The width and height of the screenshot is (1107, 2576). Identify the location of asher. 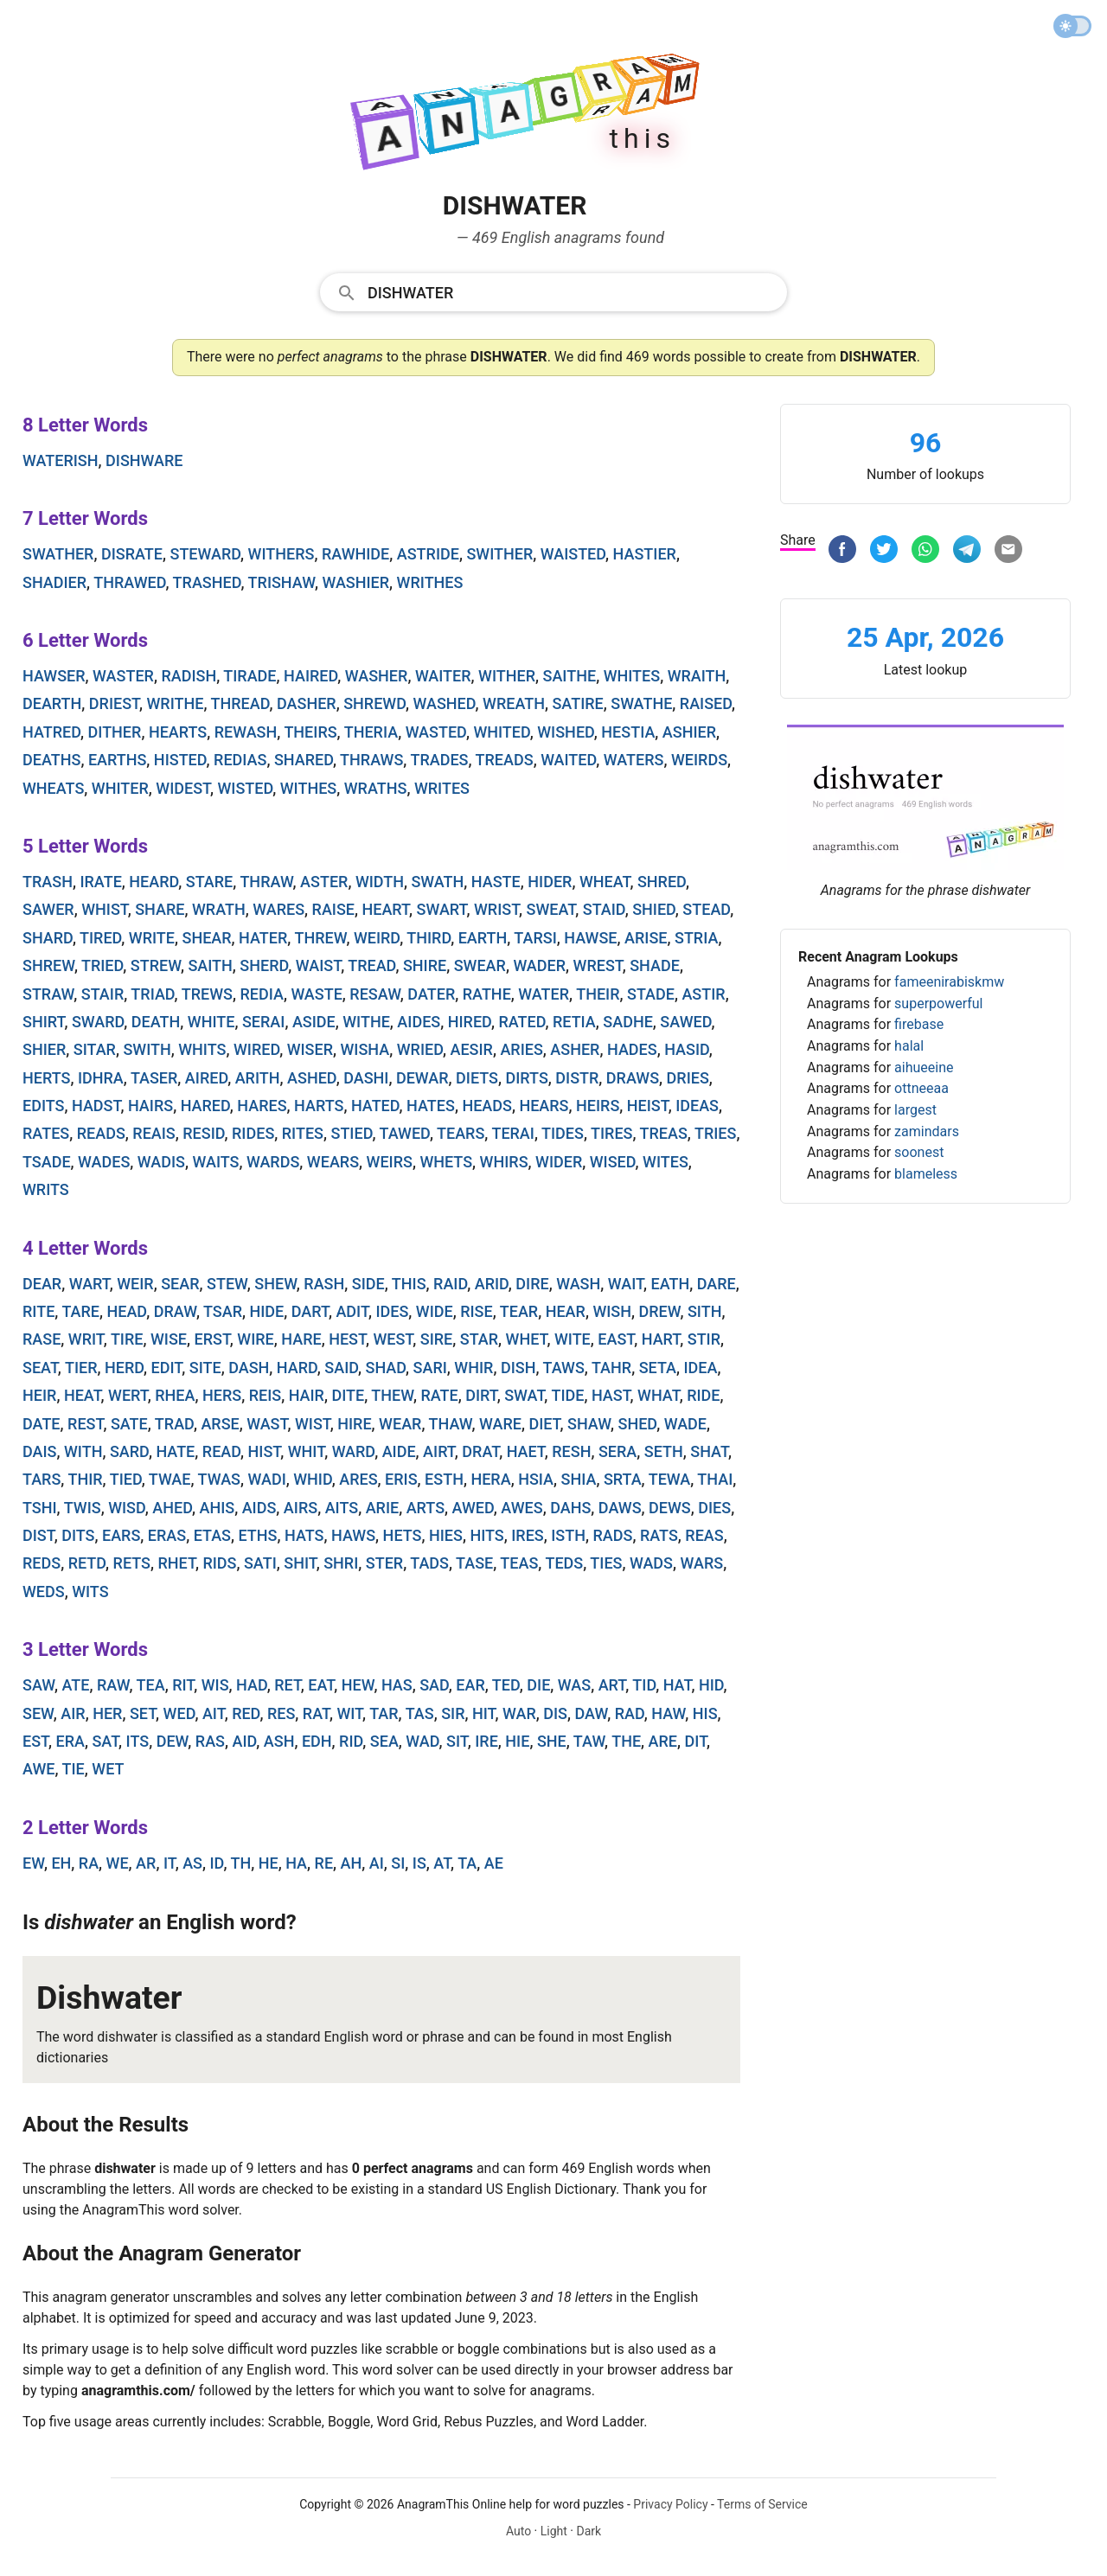
(574, 1049).